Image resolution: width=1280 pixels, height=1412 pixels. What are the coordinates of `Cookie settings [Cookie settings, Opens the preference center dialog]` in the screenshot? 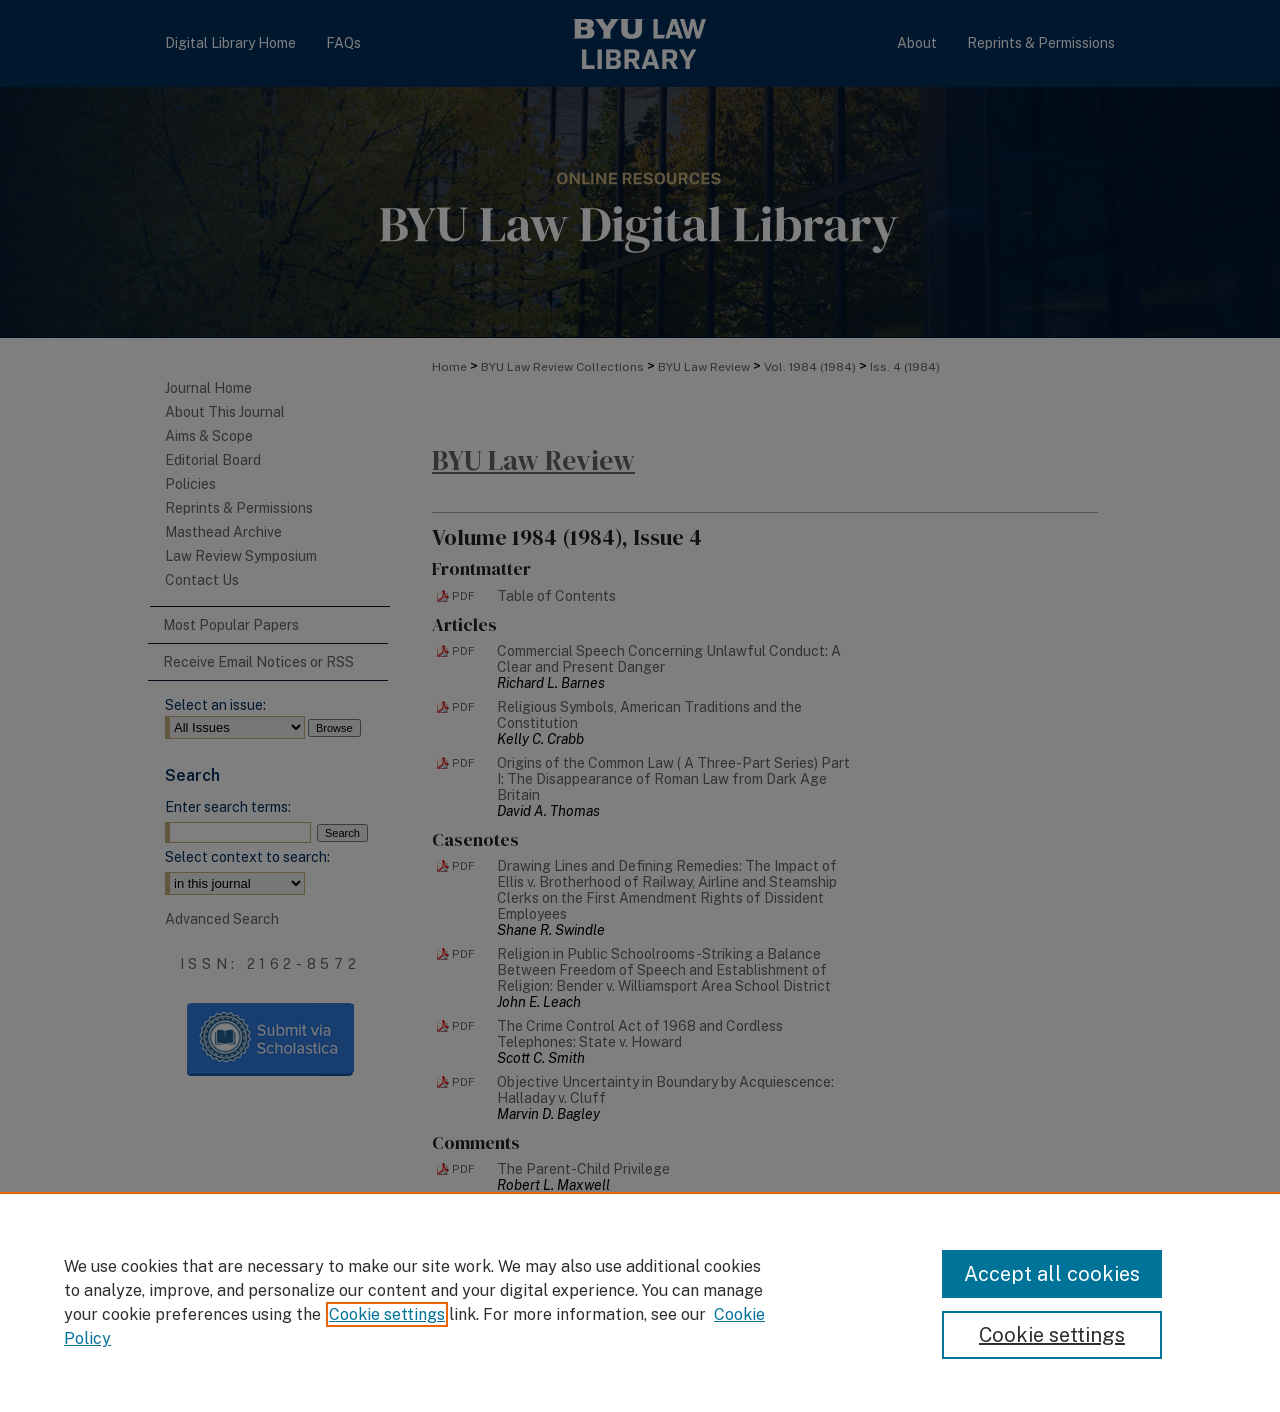 It's located at (1052, 1335).